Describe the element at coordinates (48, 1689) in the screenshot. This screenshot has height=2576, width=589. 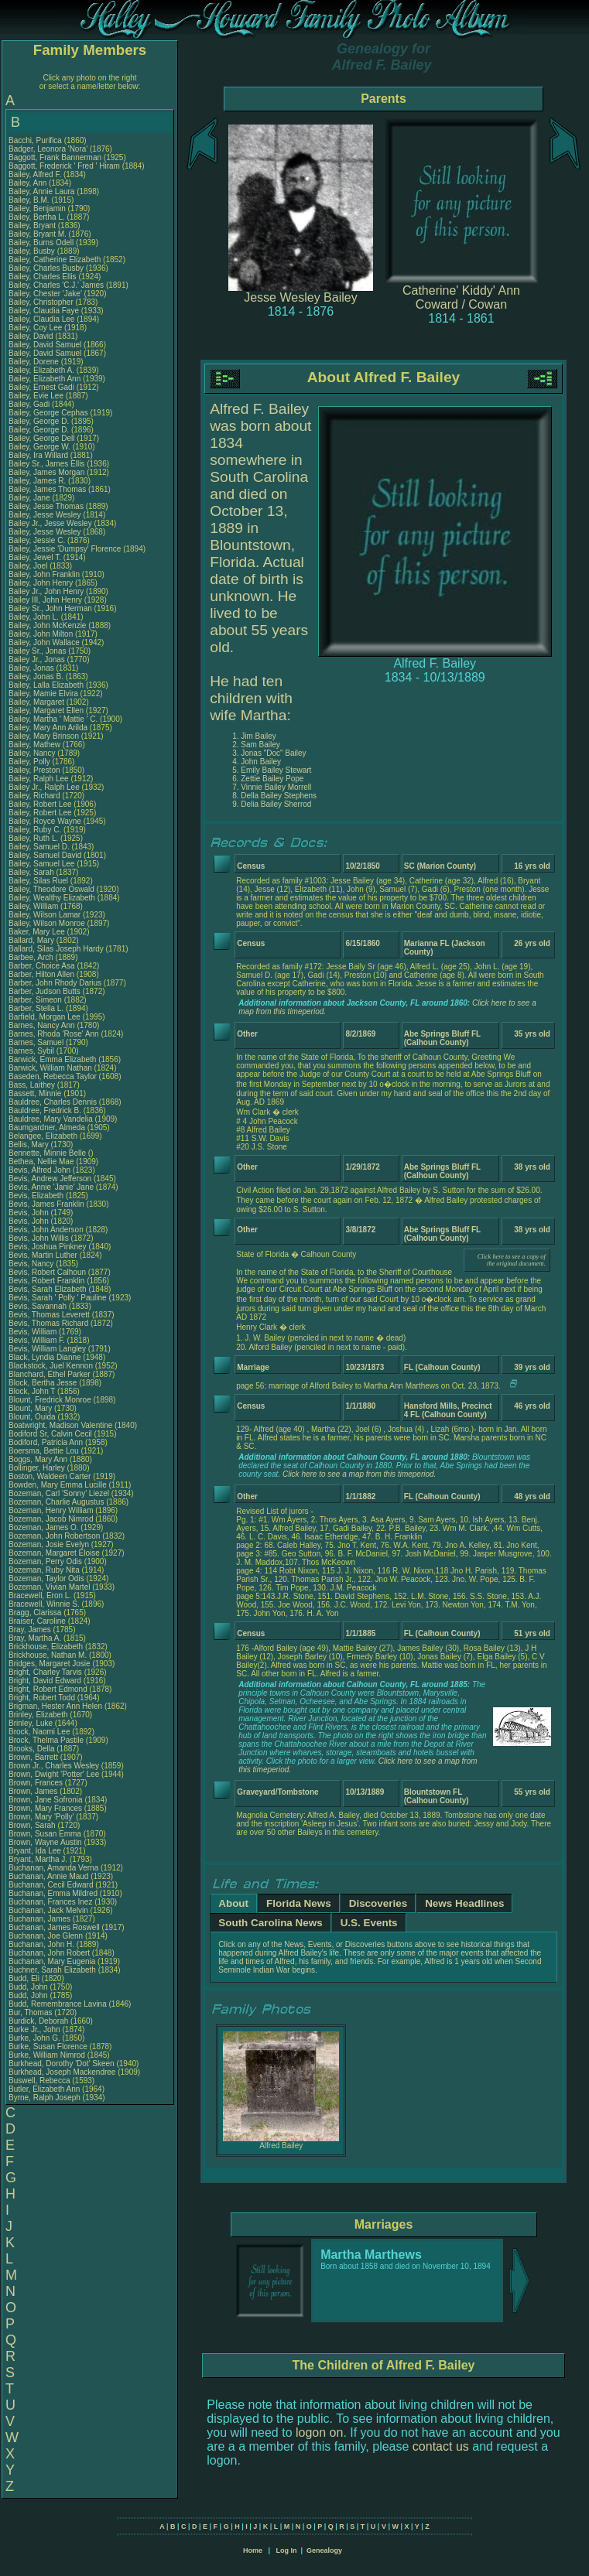
I see `Bright, Robert Edmond` at that location.